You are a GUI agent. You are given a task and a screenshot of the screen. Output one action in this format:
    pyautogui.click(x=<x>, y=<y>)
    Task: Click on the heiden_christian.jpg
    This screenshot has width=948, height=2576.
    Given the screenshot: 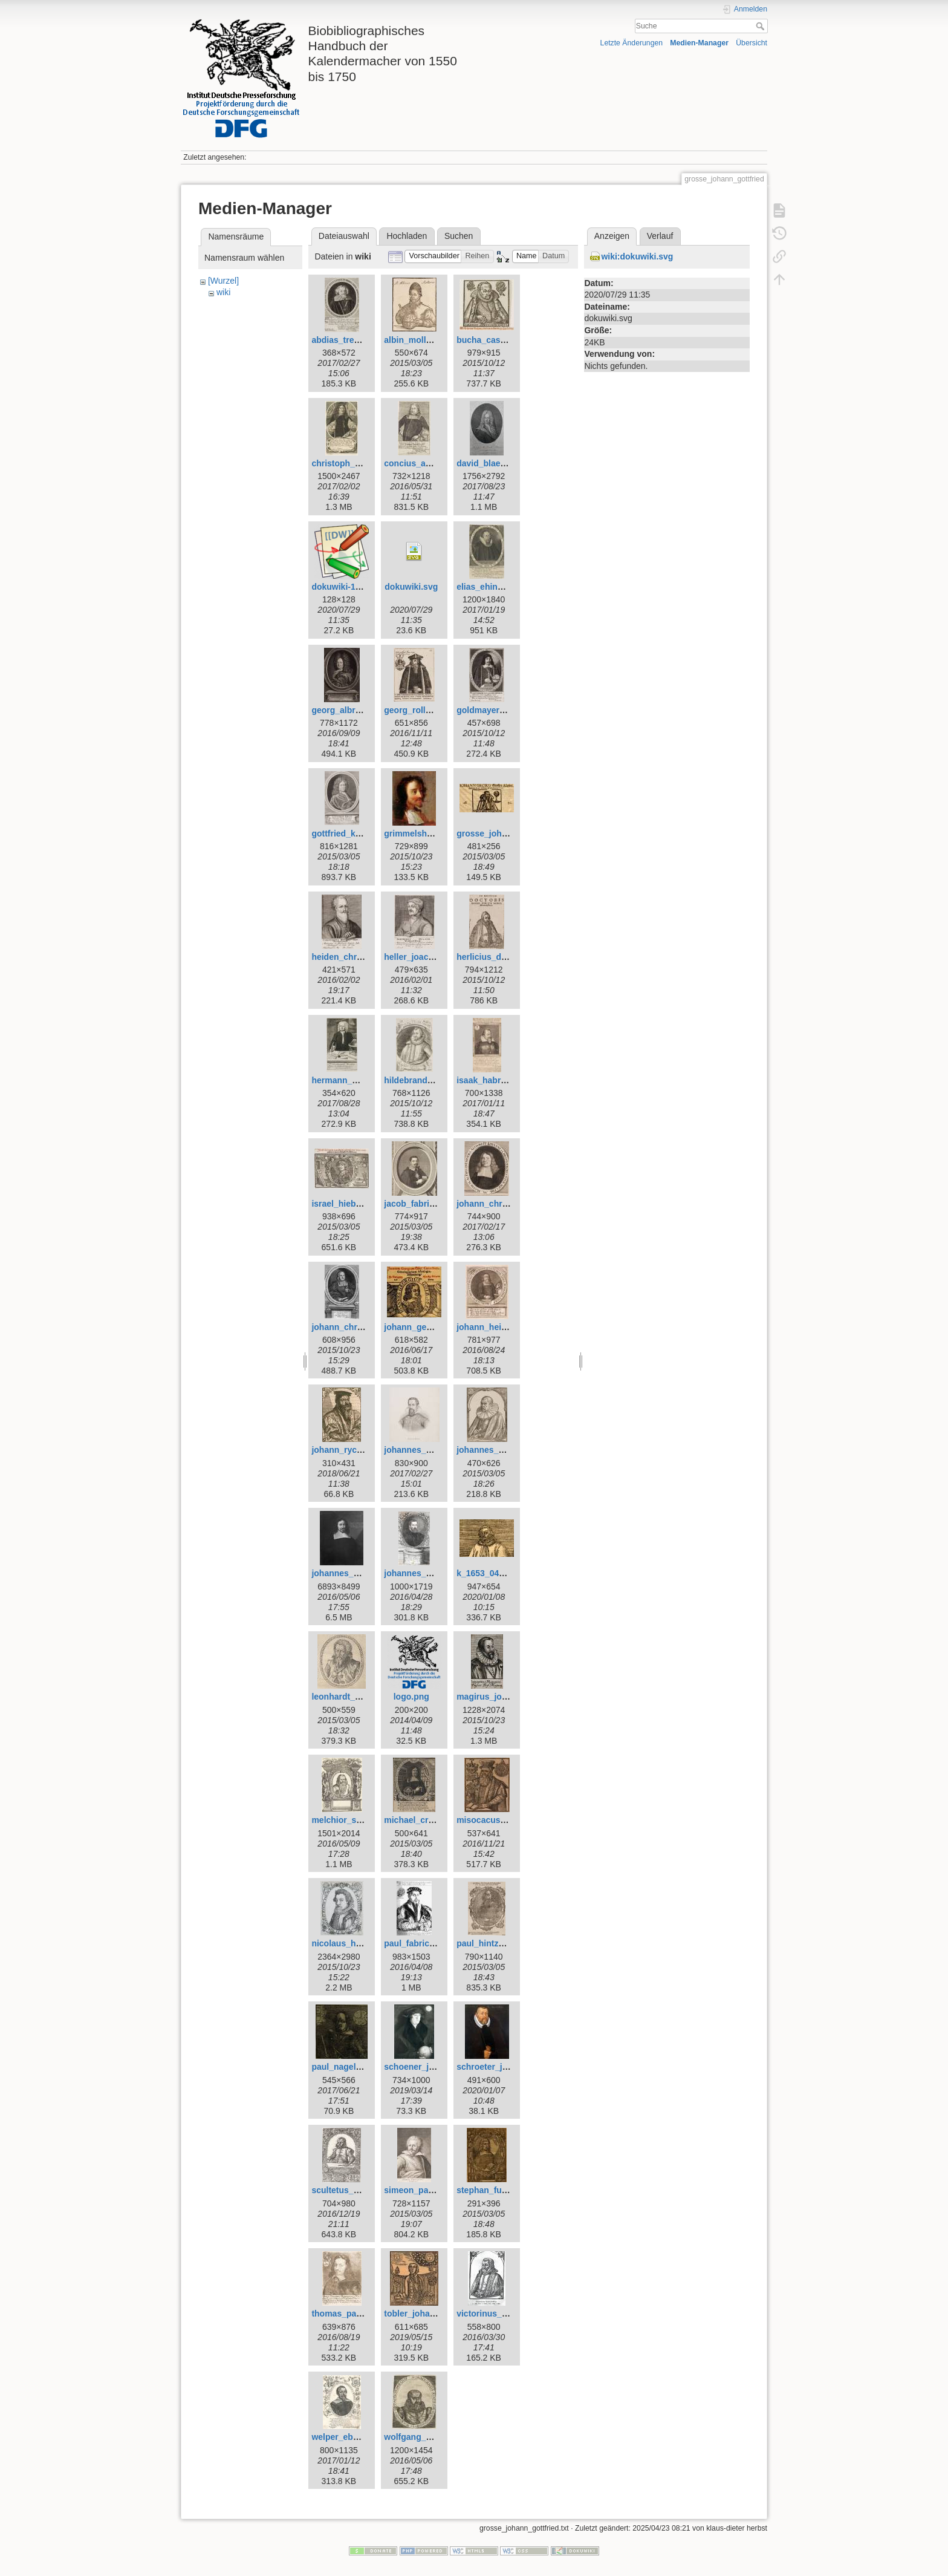 What is the action you would take?
    pyautogui.click(x=352, y=957)
    